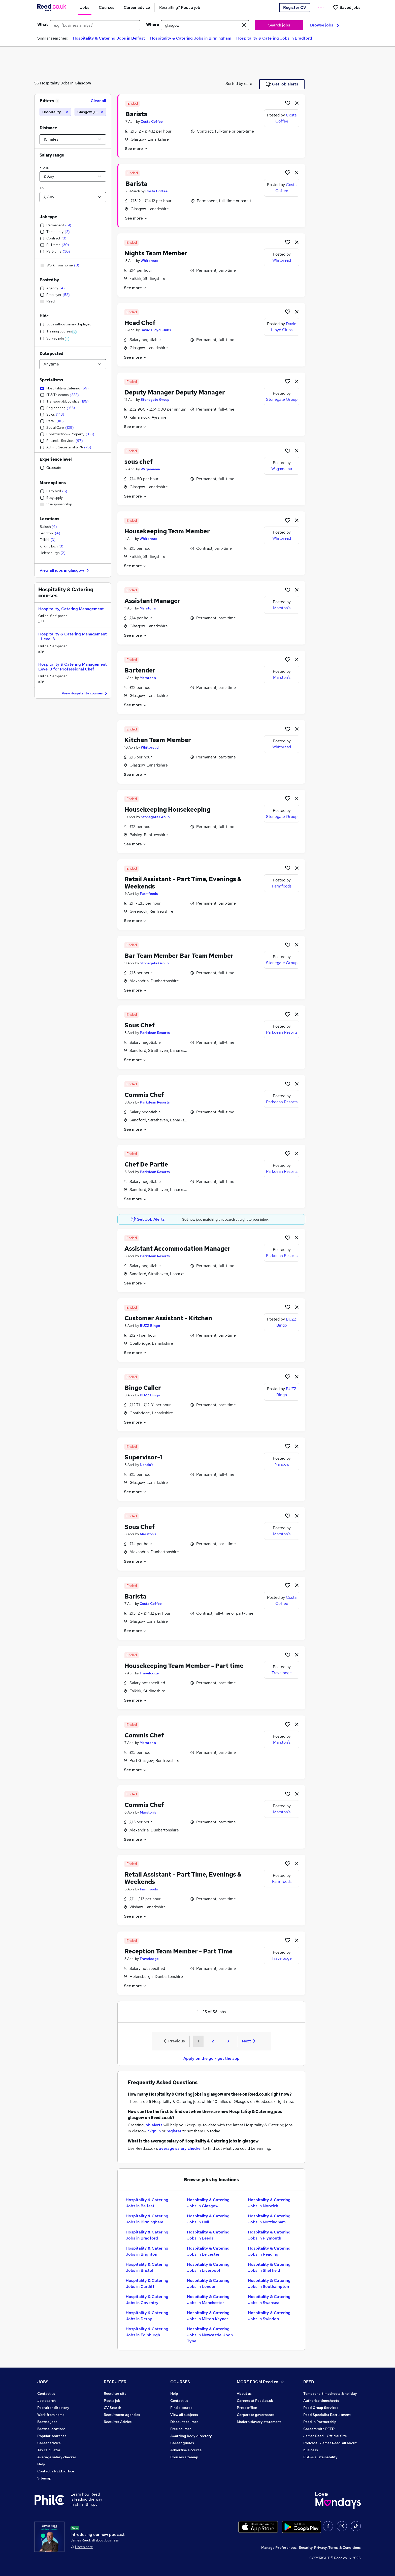 The image size is (395, 2576). What do you see at coordinates (320, 2421) in the screenshot?
I see `Reed in Partnership` at bounding box center [320, 2421].